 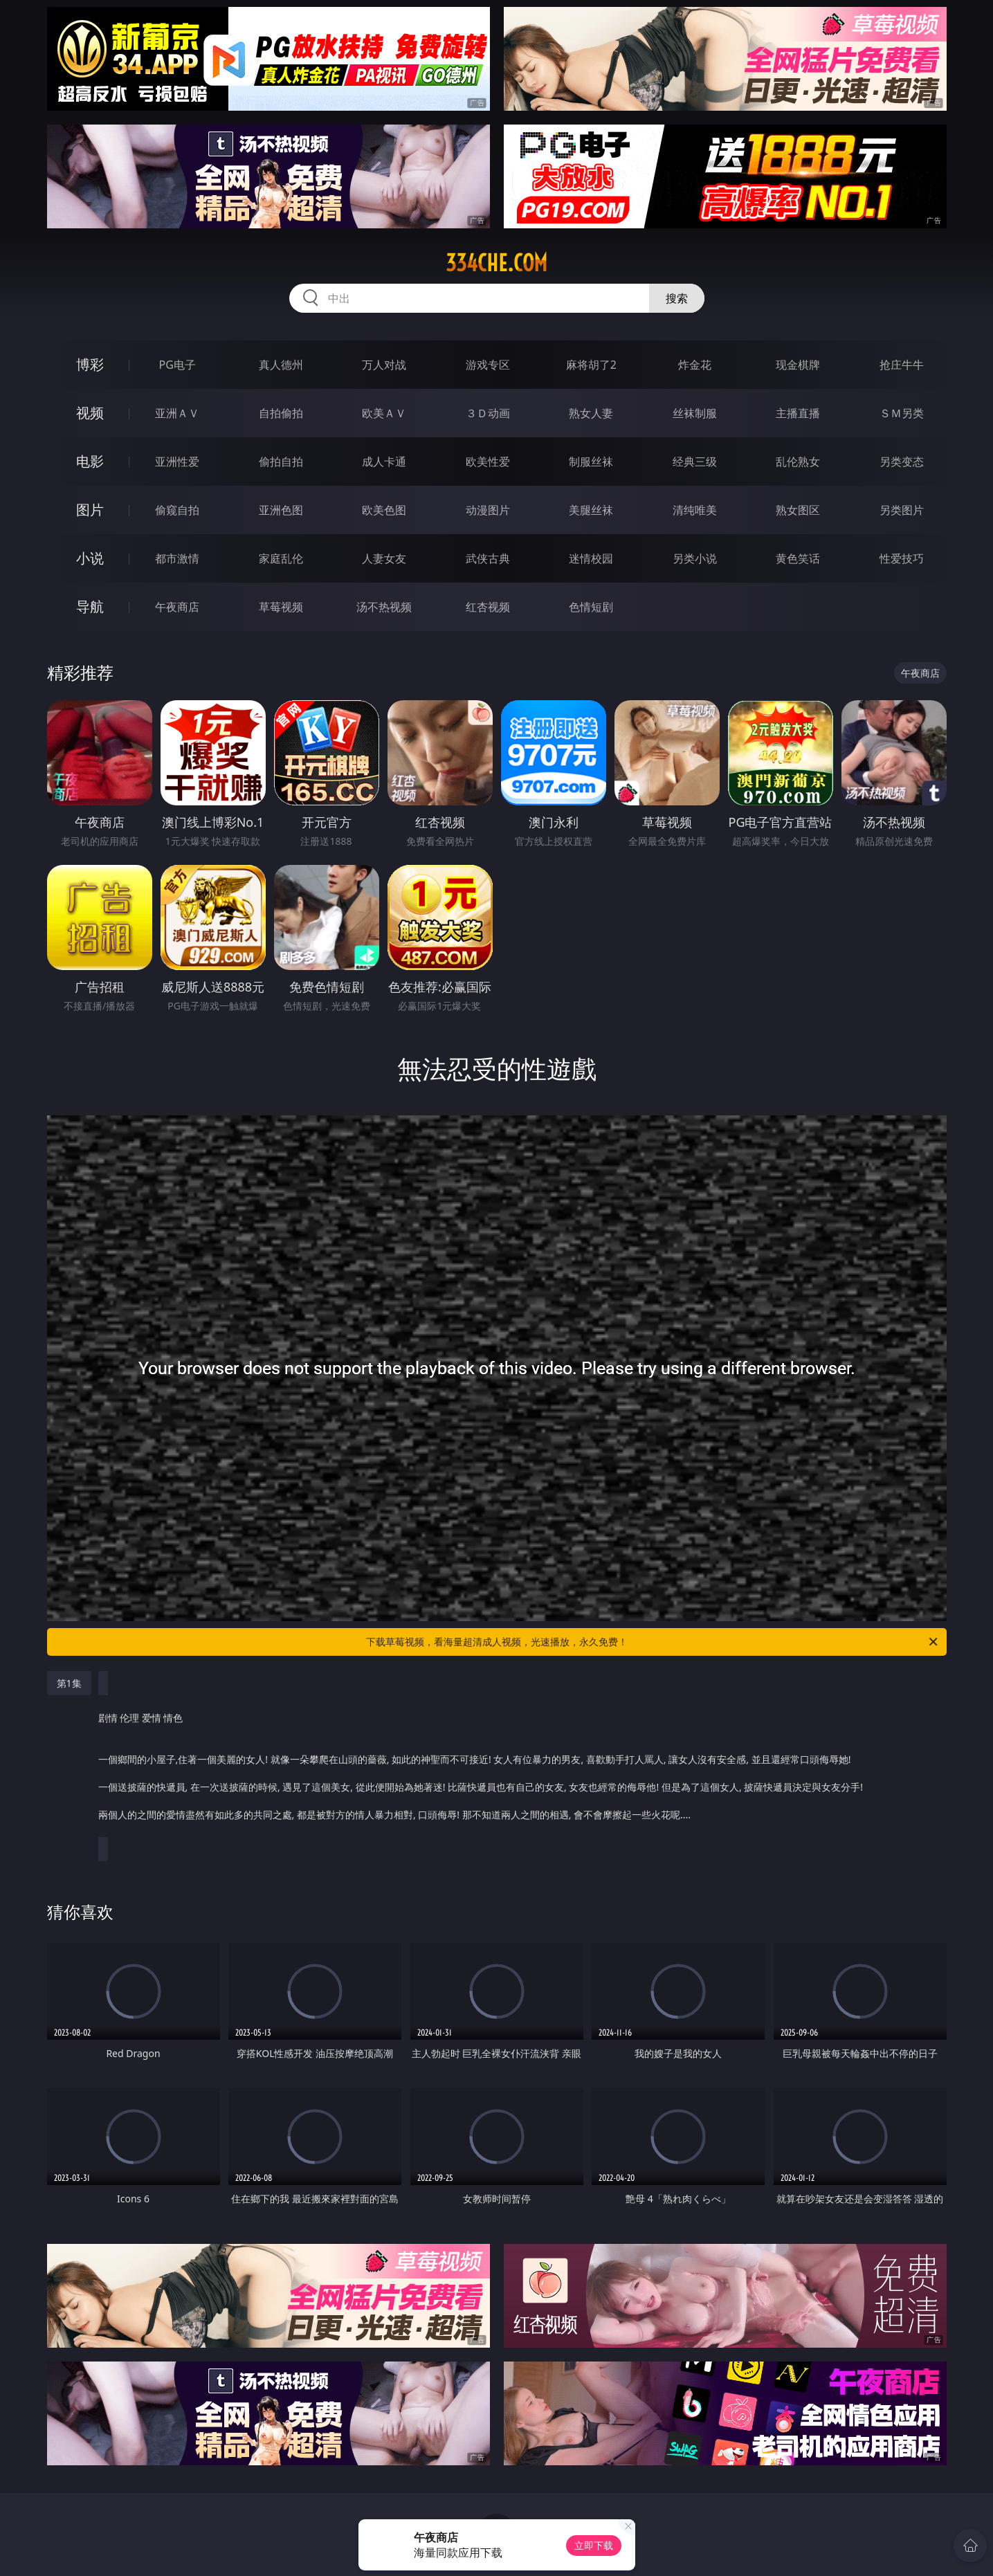 What do you see at coordinates (90, 461) in the screenshot?
I see `电影` at bounding box center [90, 461].